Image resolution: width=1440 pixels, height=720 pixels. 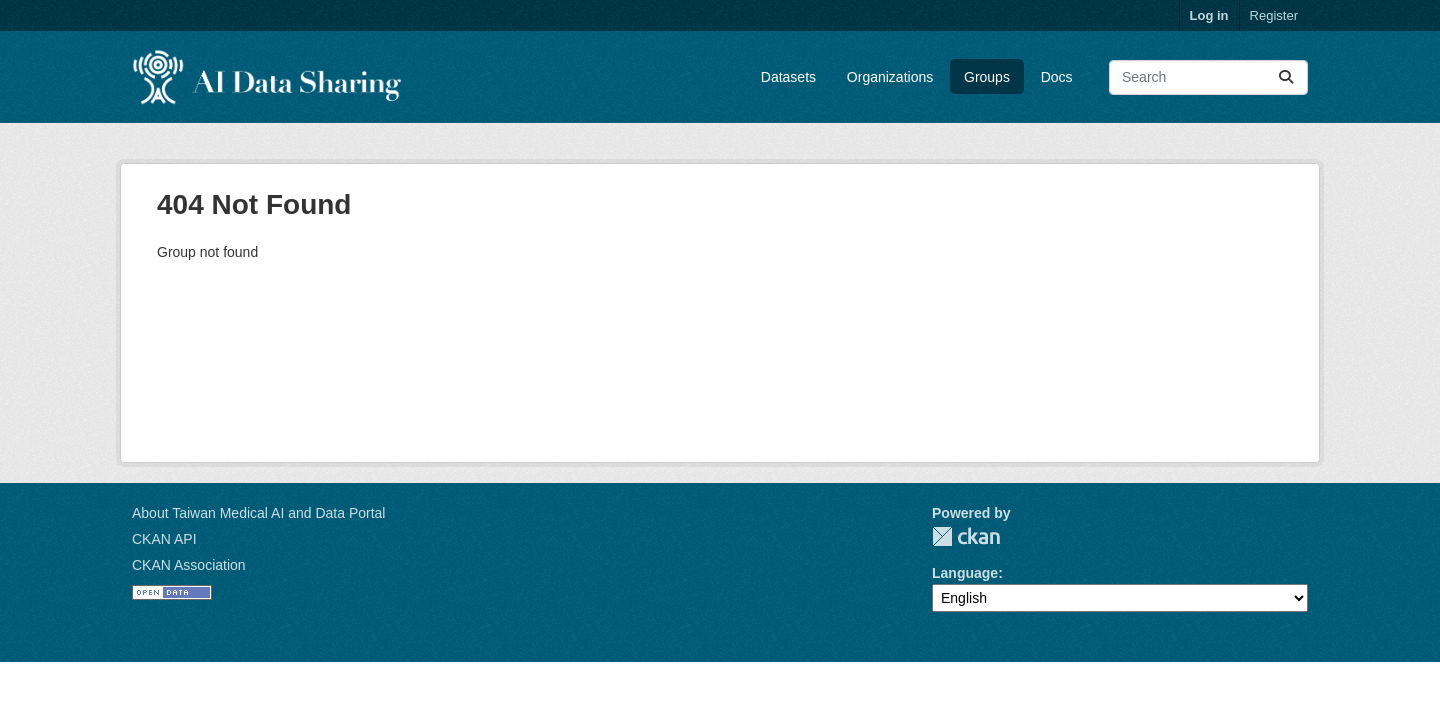 What do you see at coordinates (1209, 15) in the screenshot?
I see `Log in` at bounding box center [1209, 15].